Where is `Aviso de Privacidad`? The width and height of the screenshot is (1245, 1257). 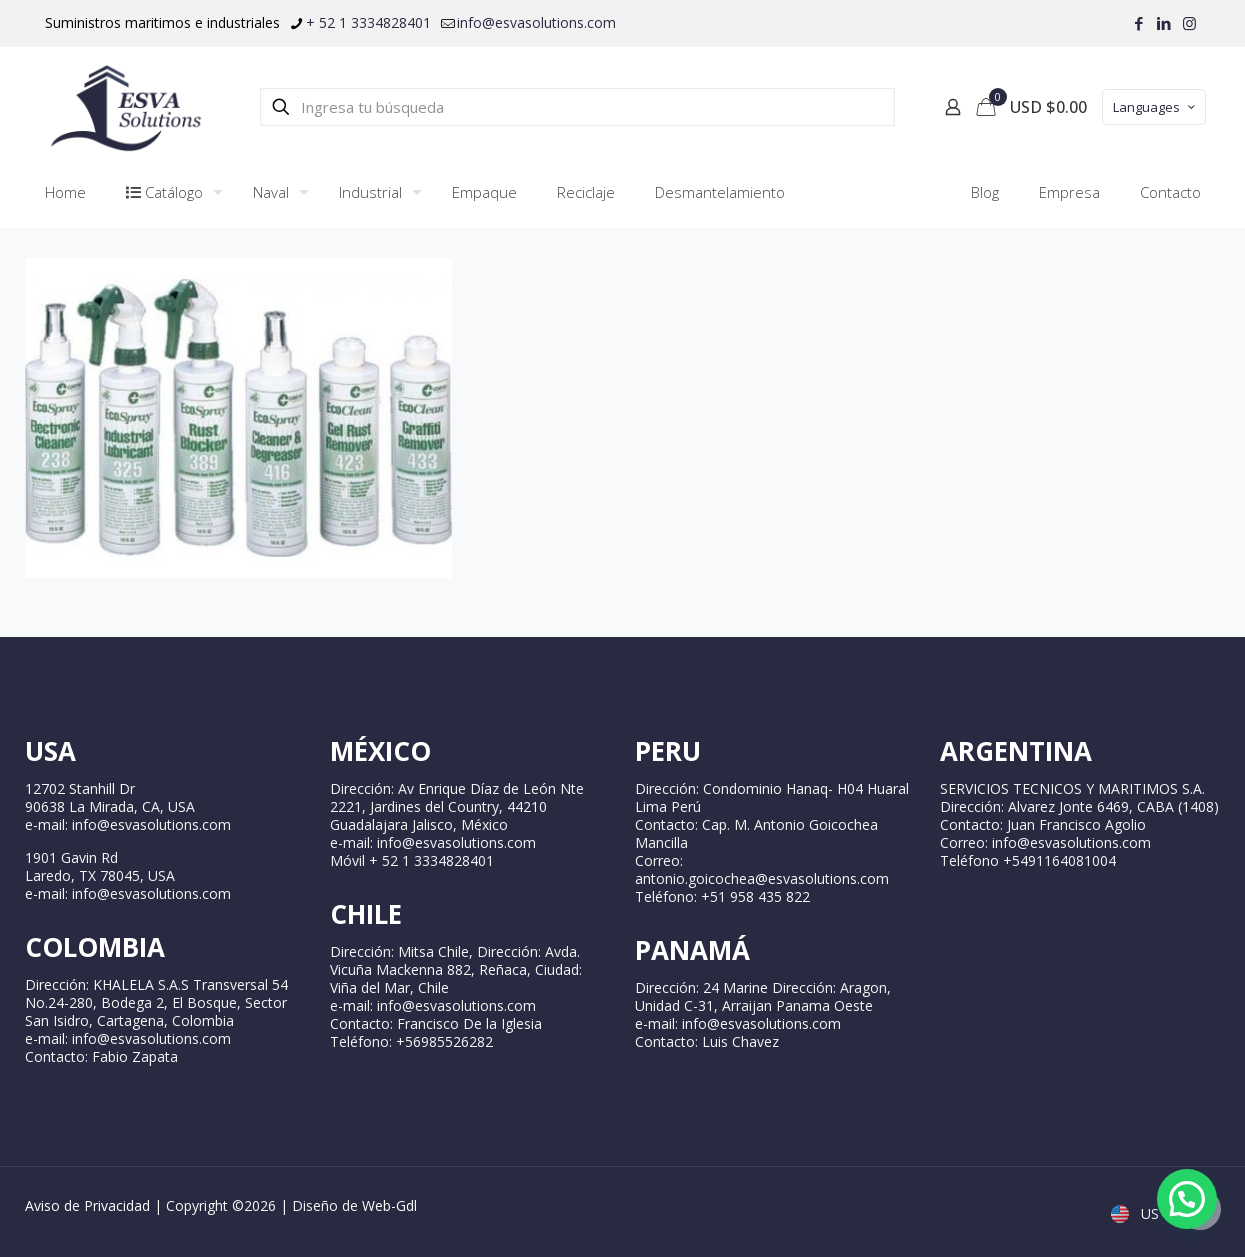
Aviso de Privacidad is located at coordinates (87, 1205).